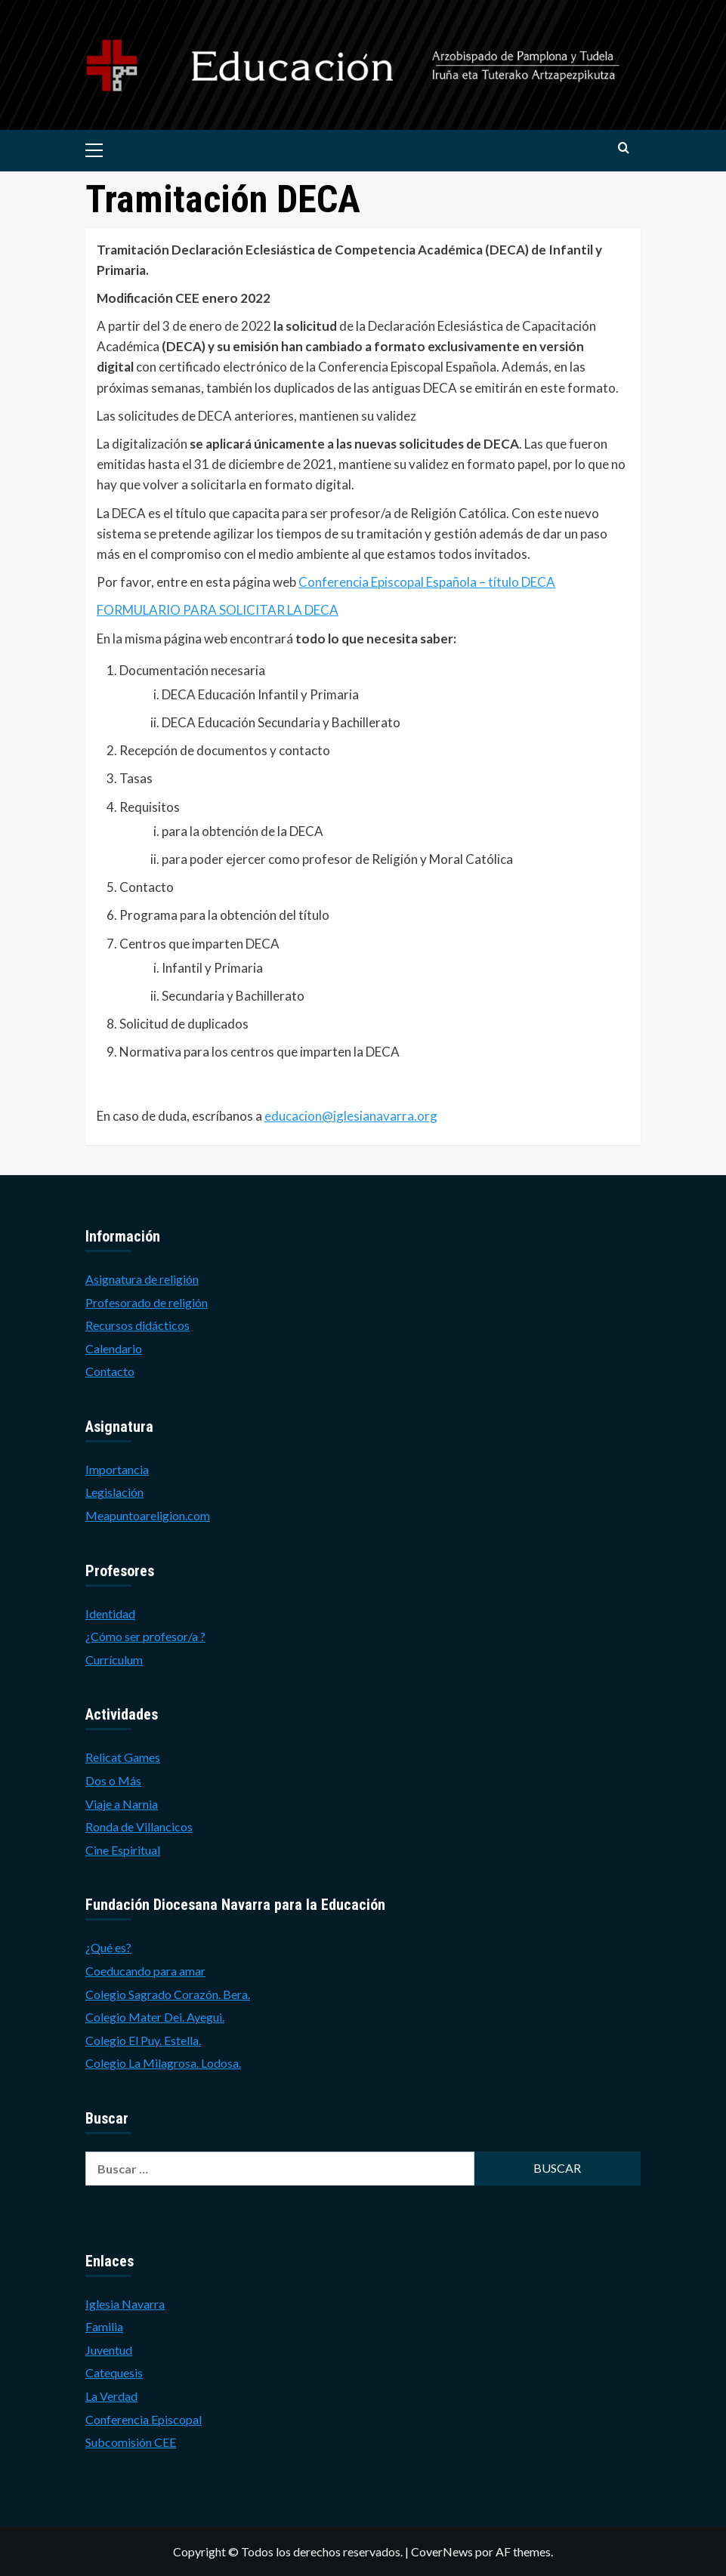 The image size is (726, 2576). What do you see at coordinates (426, 582) in the screenshot?
I see `Conferencia Episcopal Española – título DECA` at bounding box center [426, 582].